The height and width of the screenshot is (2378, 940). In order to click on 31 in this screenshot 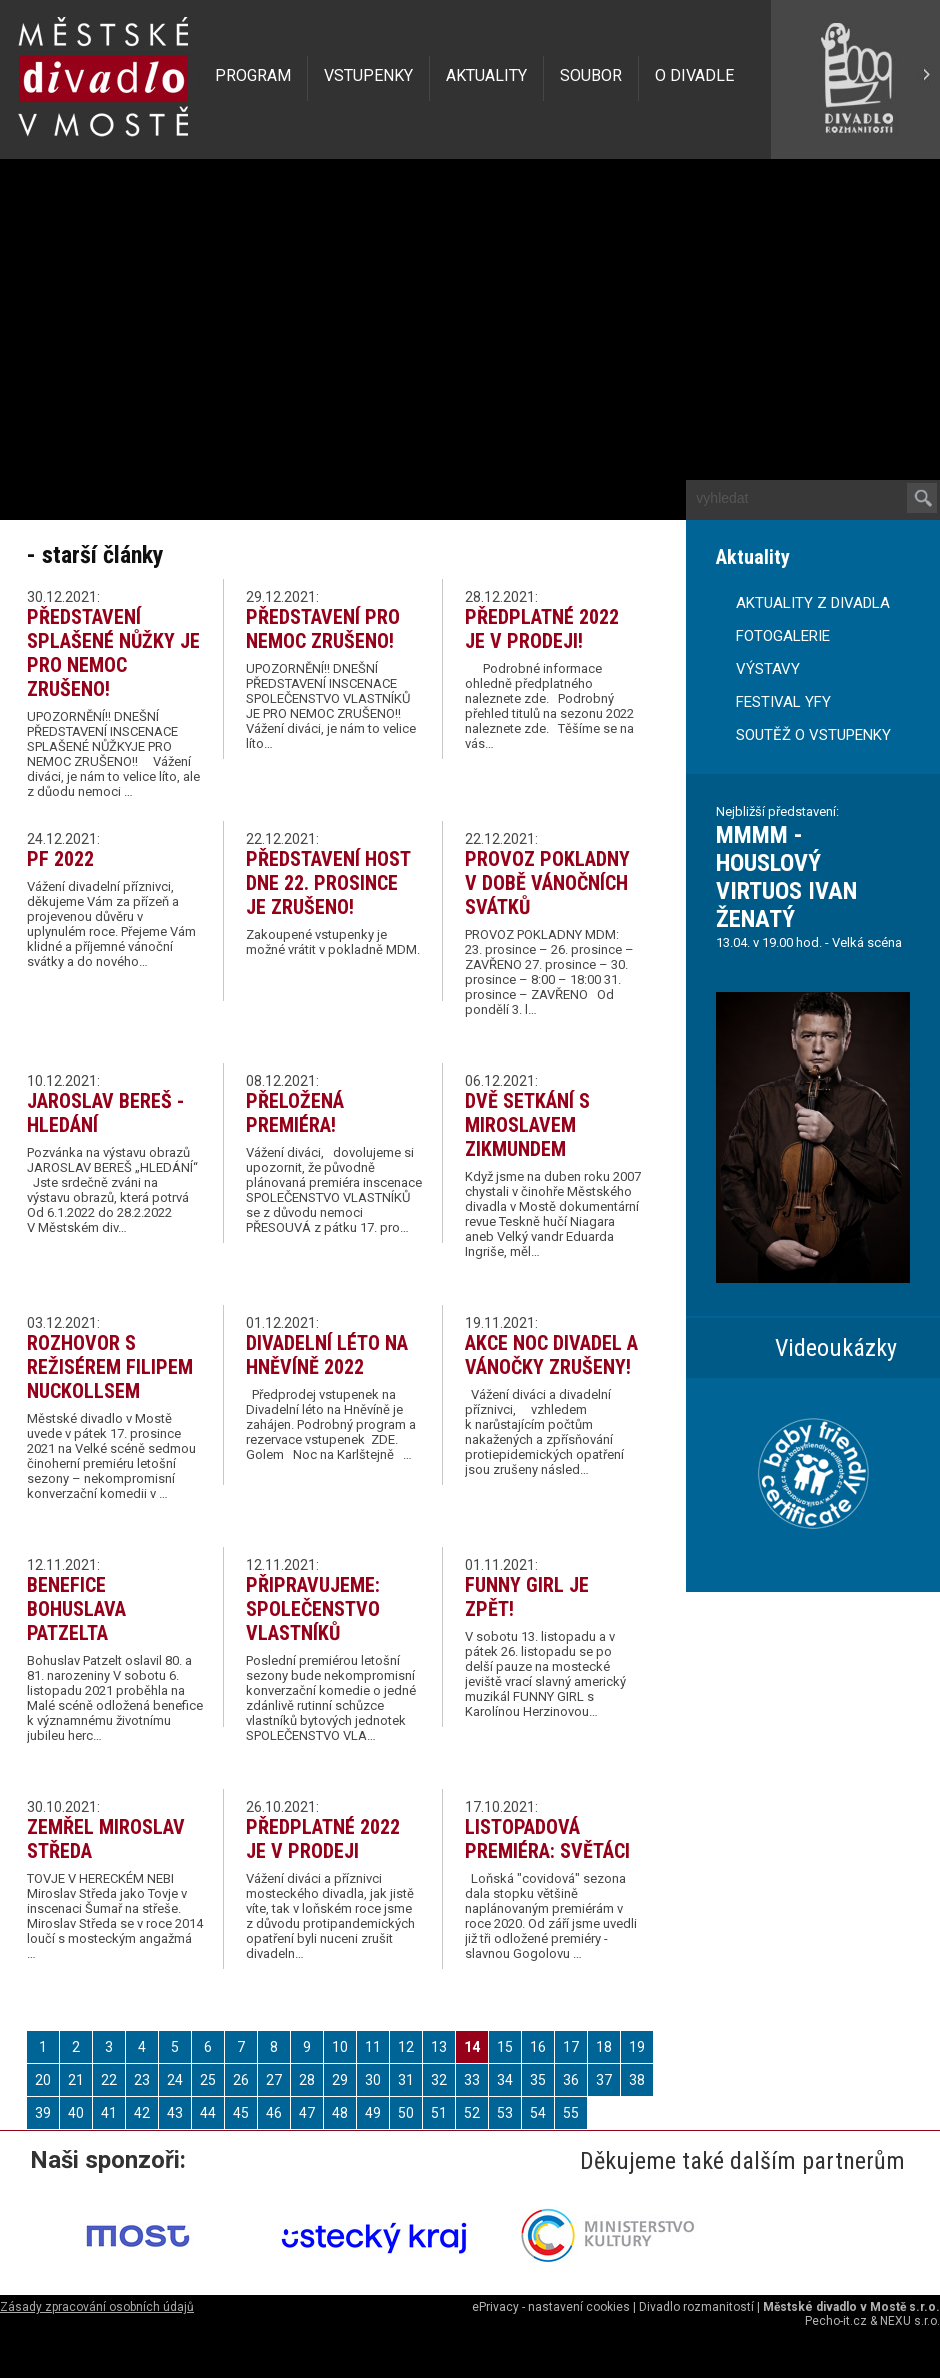, I will do `click(406, 2080)`.